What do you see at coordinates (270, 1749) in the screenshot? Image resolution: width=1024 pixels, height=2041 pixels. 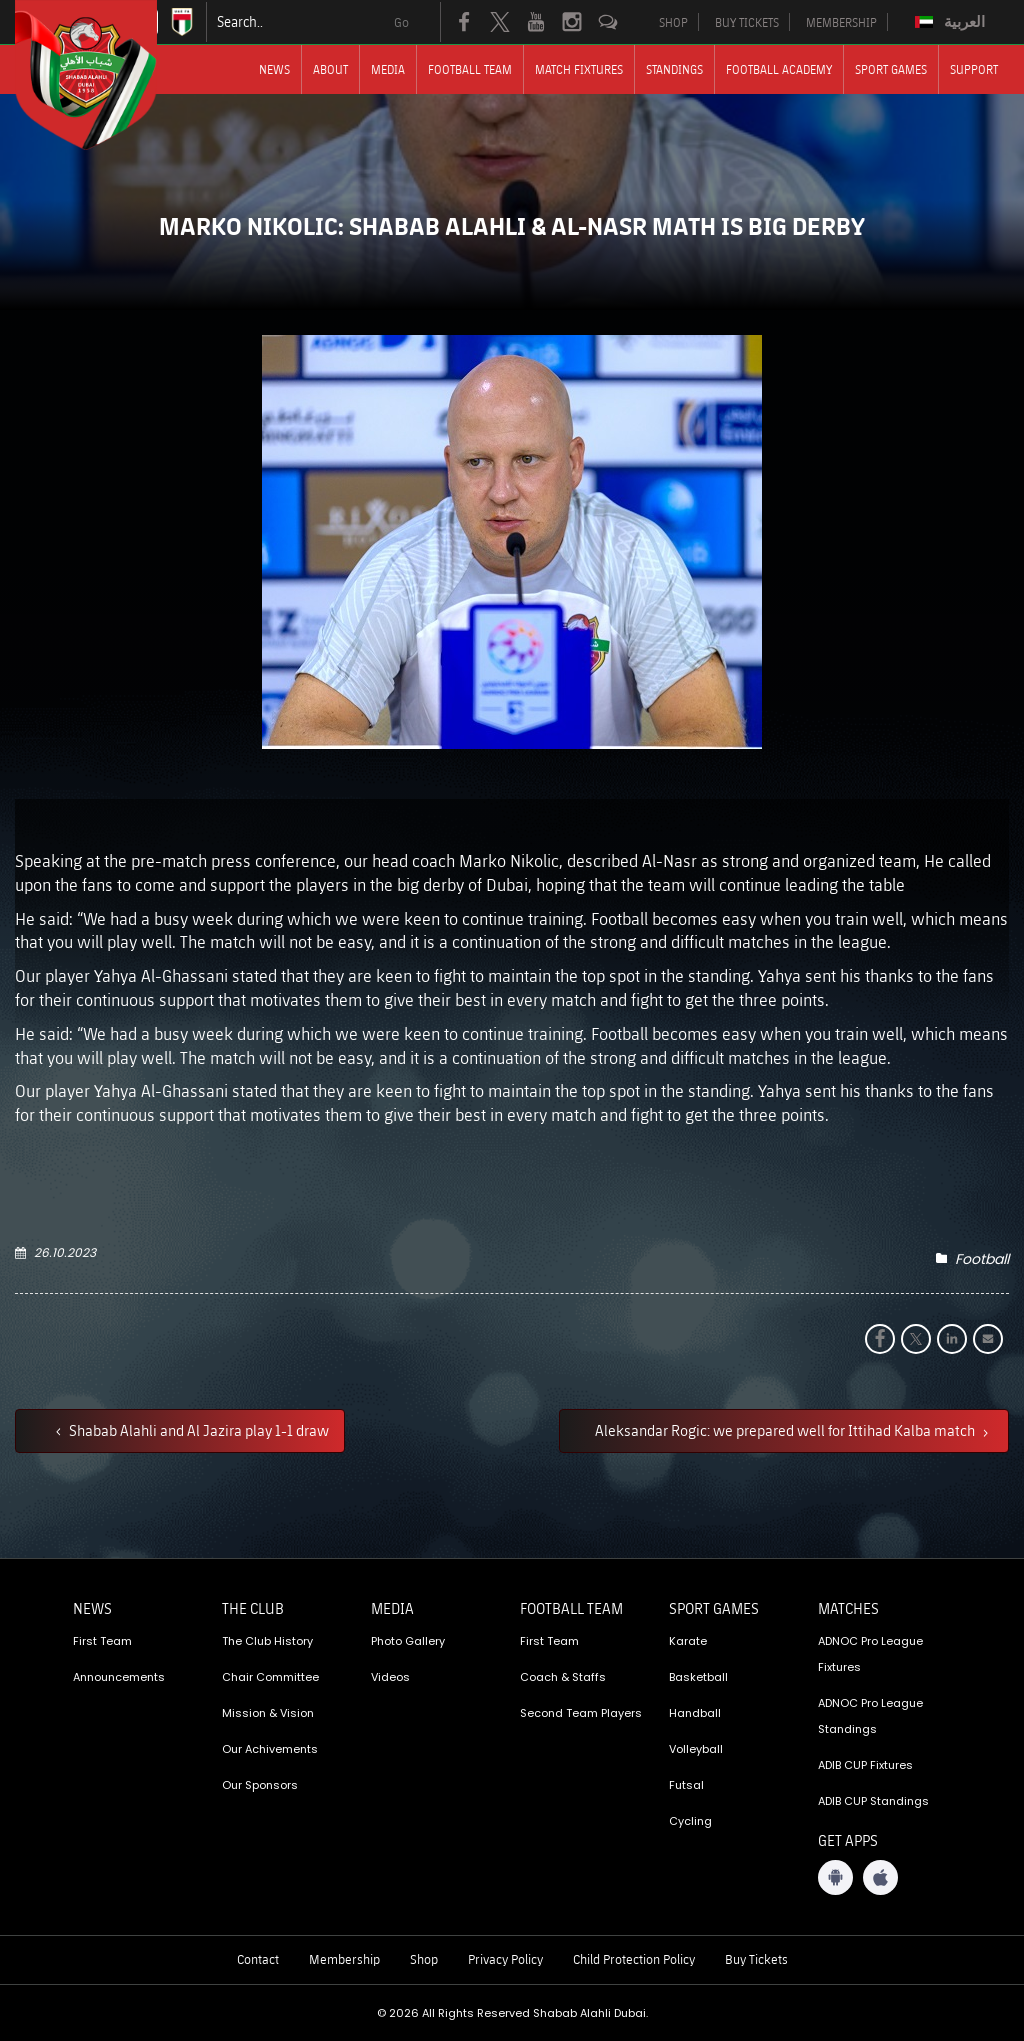 I see `Our Achivements` at bounding box center [270, 1749].